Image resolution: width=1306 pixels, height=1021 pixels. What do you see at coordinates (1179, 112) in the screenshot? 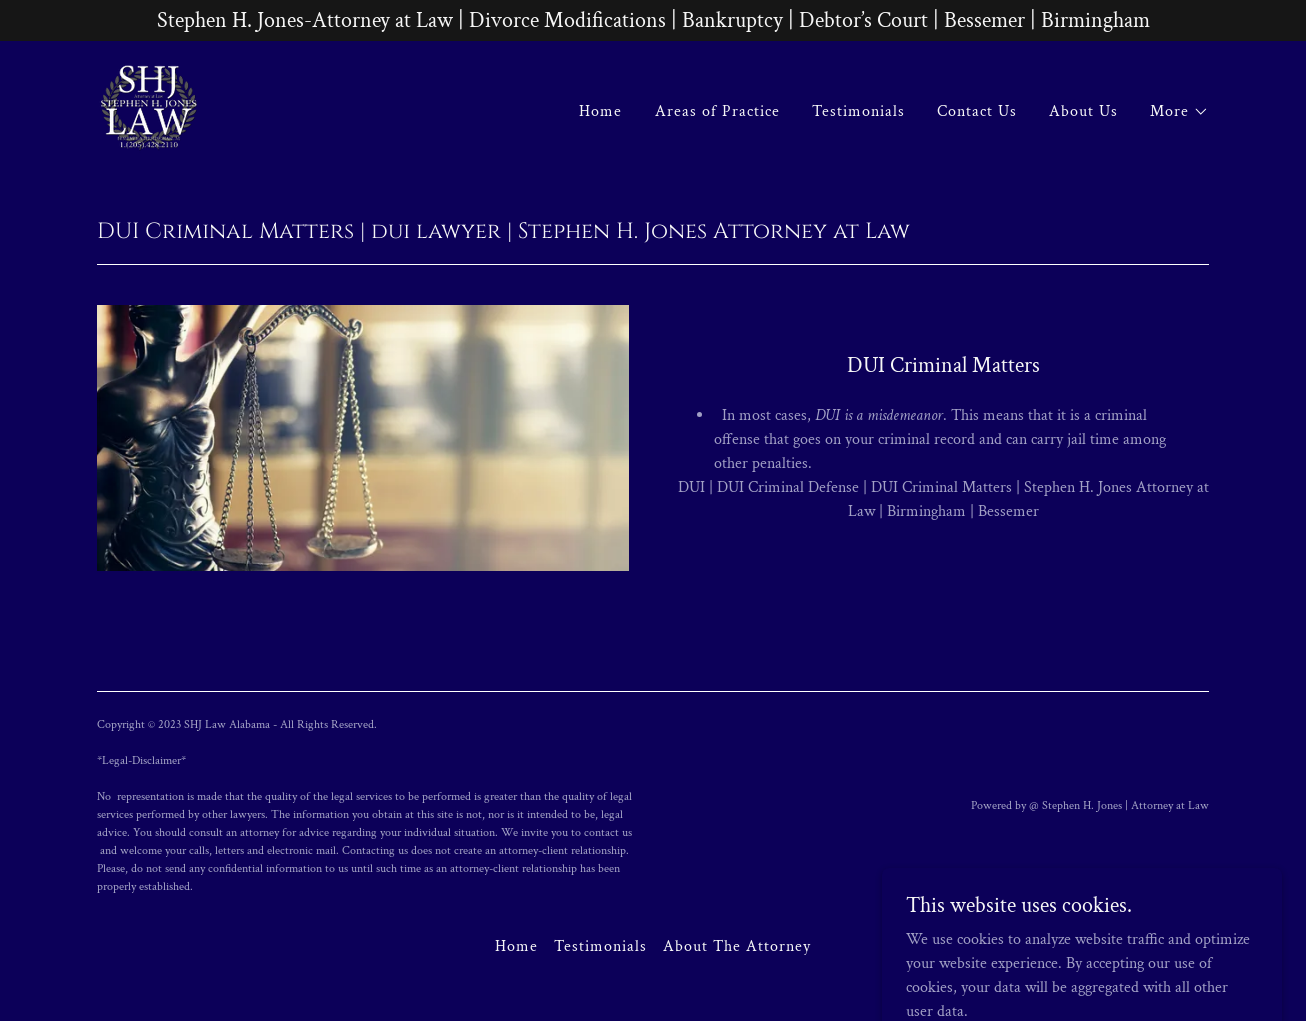
I see `[button]` at bounding box center [1179, 112].